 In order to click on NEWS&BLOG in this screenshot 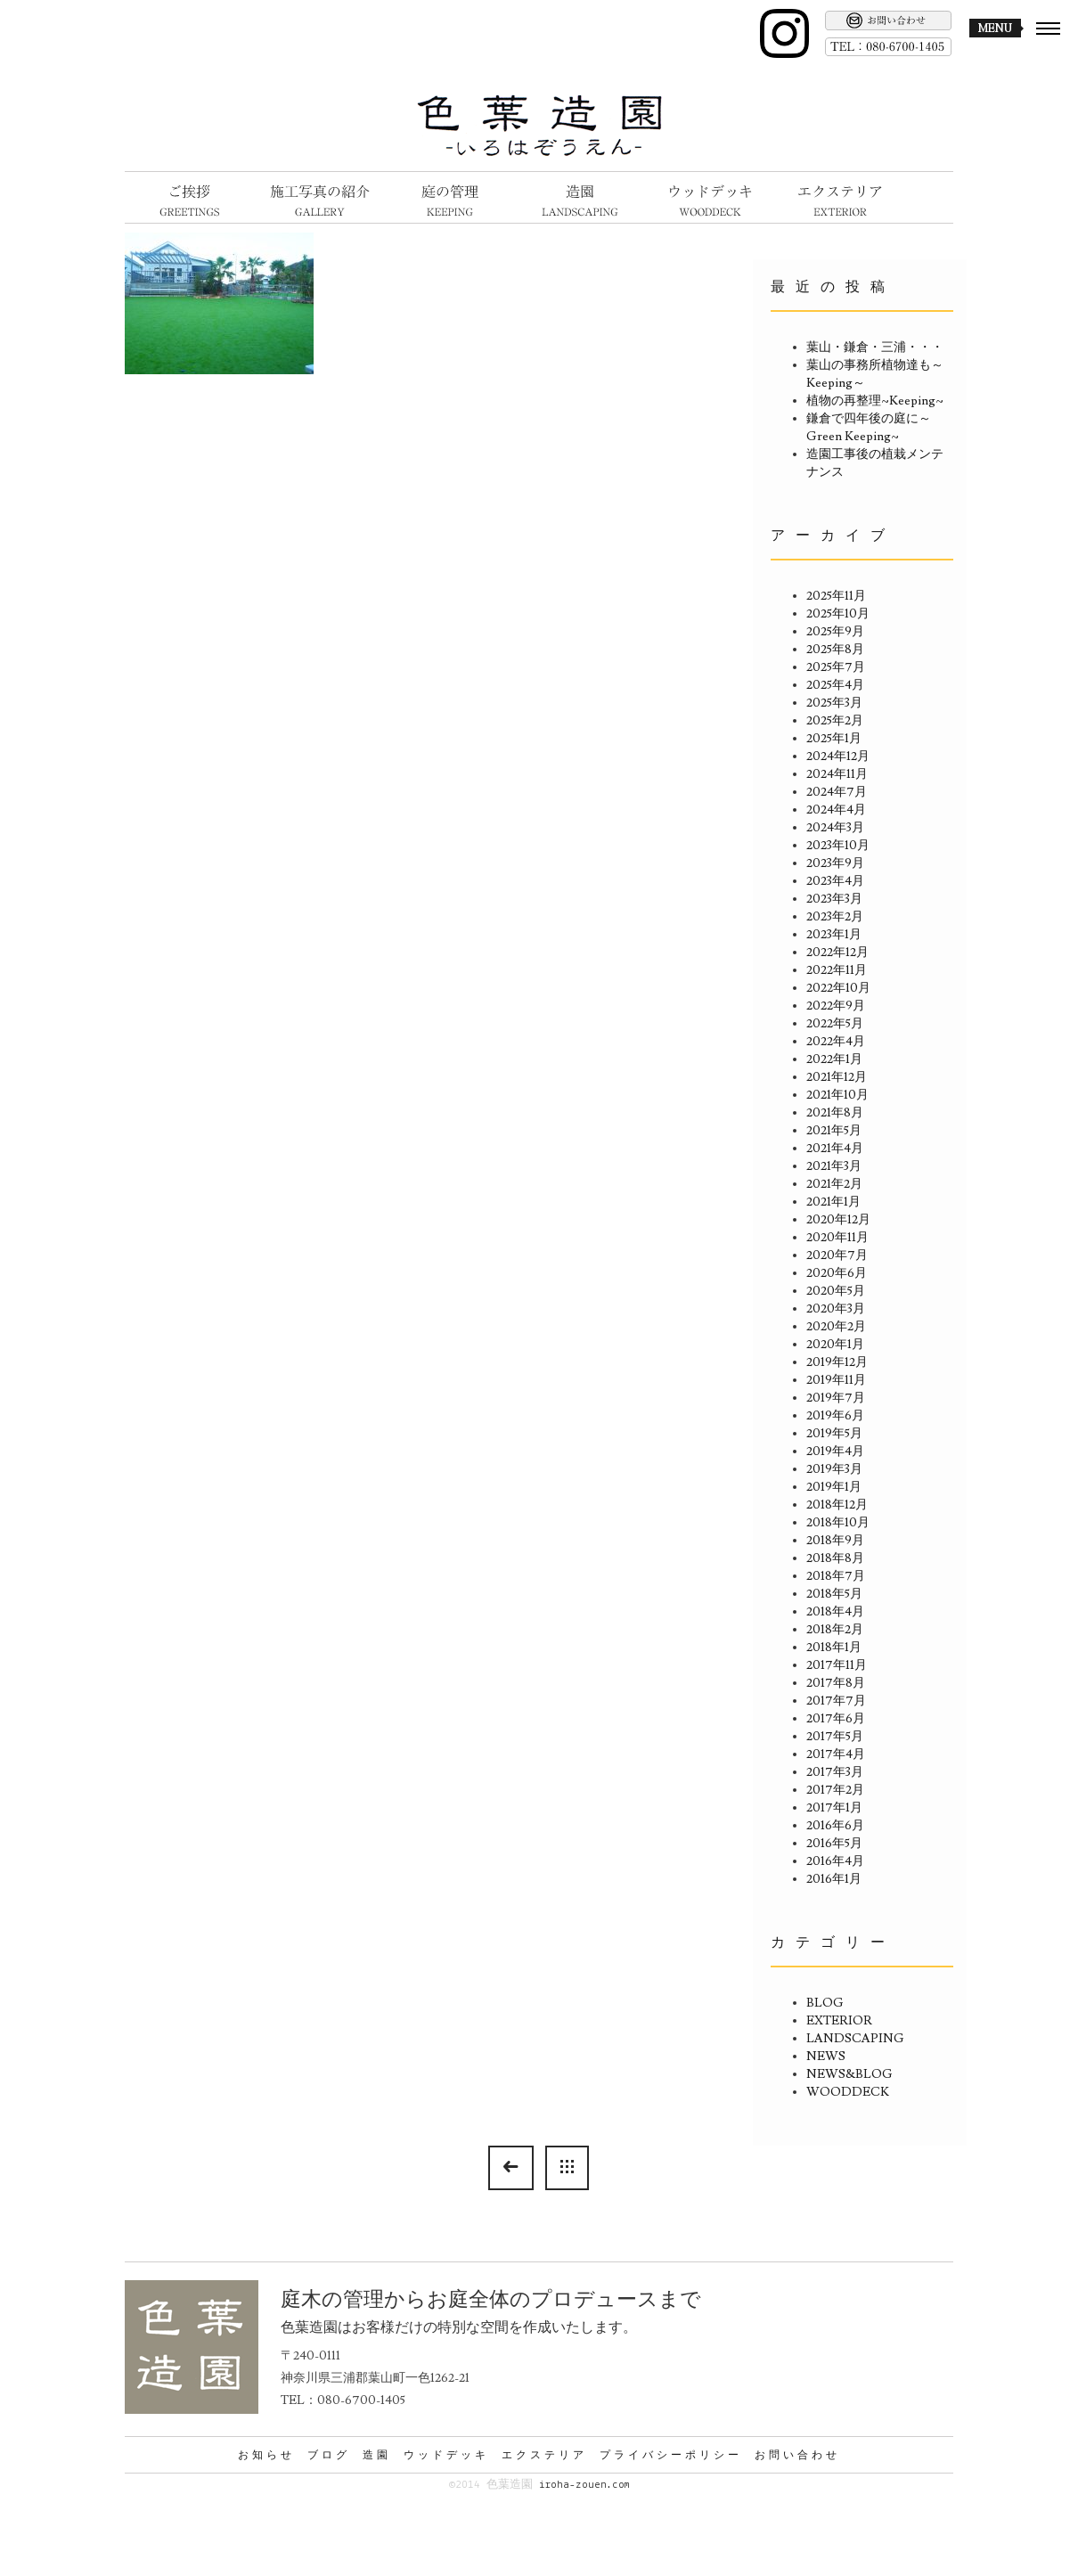, I will do `click(849, 2074)`.